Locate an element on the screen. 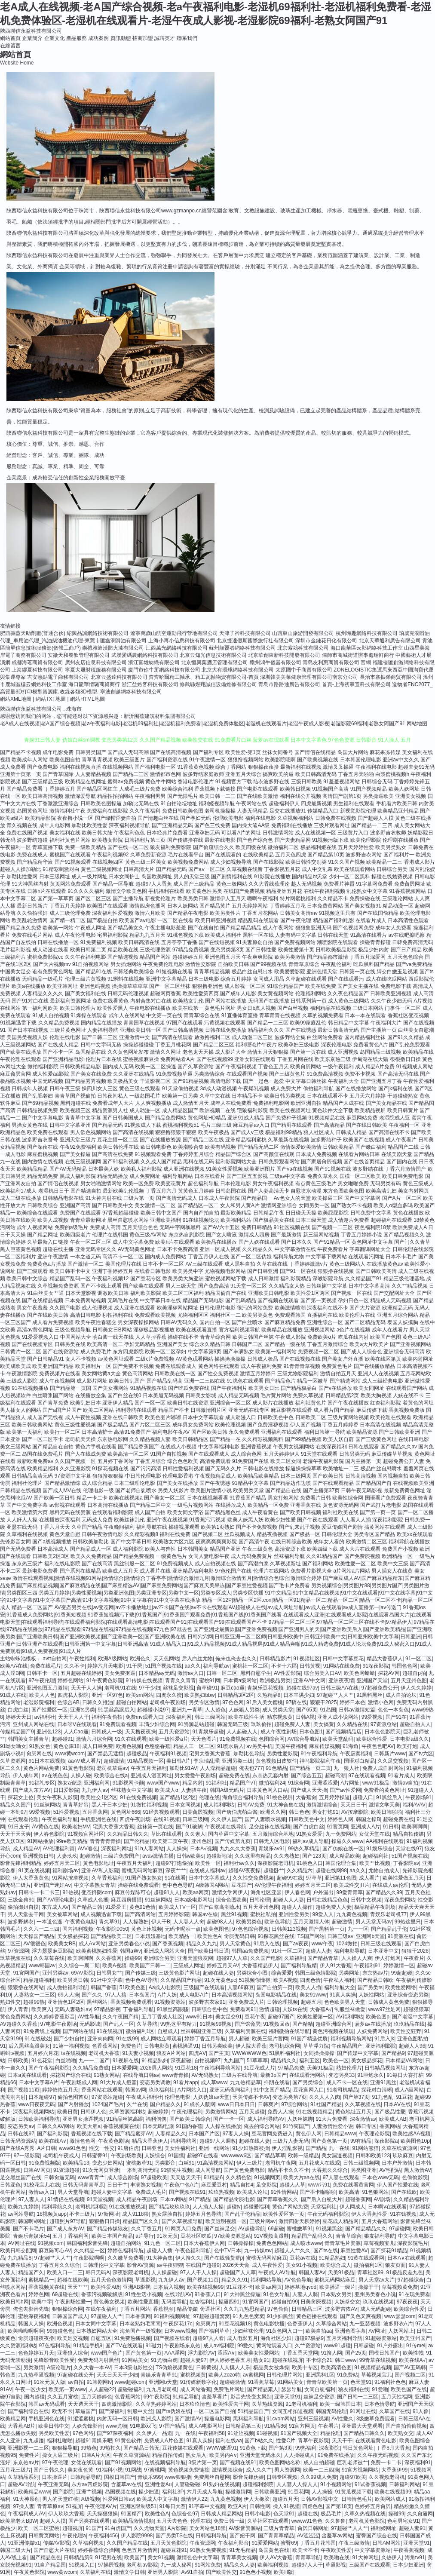 This screenshot has height=2576, width=435. 欧美精品在线 is located at coordinates (418, 1052).